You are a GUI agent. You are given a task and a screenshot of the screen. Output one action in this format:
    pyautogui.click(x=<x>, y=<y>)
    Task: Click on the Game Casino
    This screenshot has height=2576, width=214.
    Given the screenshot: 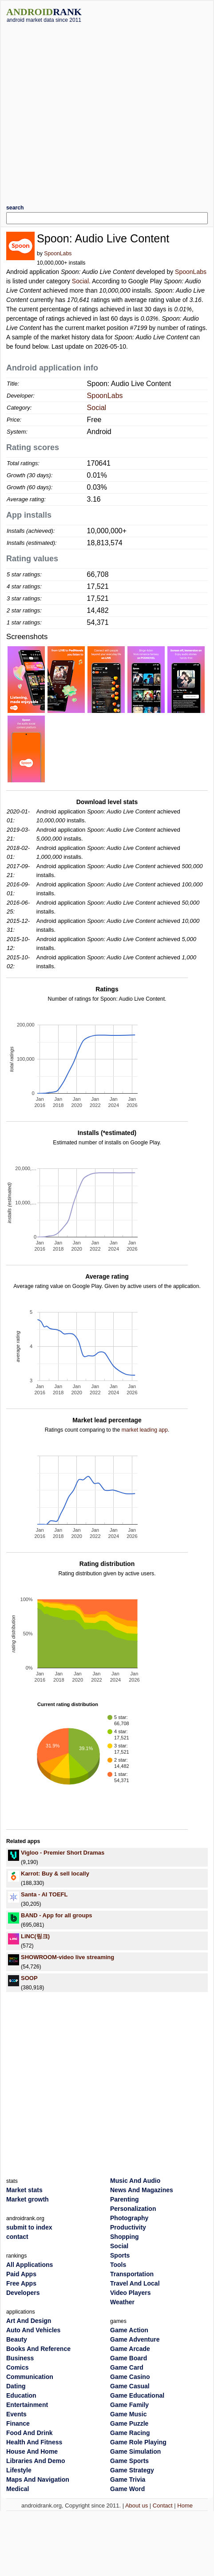 What is the action you would take?
    pyautogui.click(x=130, y=2376)
    